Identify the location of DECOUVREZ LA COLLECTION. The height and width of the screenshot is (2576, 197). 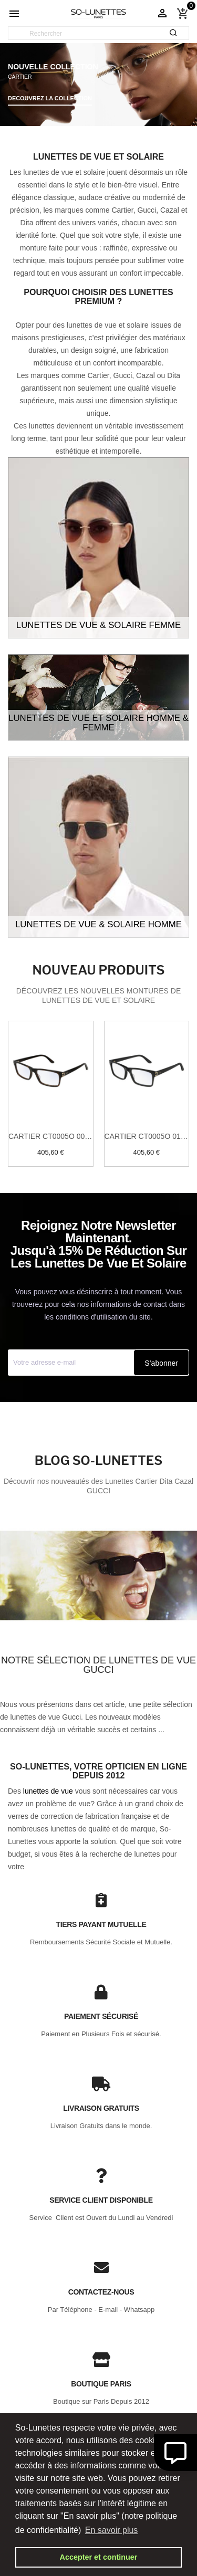
(50, 98).